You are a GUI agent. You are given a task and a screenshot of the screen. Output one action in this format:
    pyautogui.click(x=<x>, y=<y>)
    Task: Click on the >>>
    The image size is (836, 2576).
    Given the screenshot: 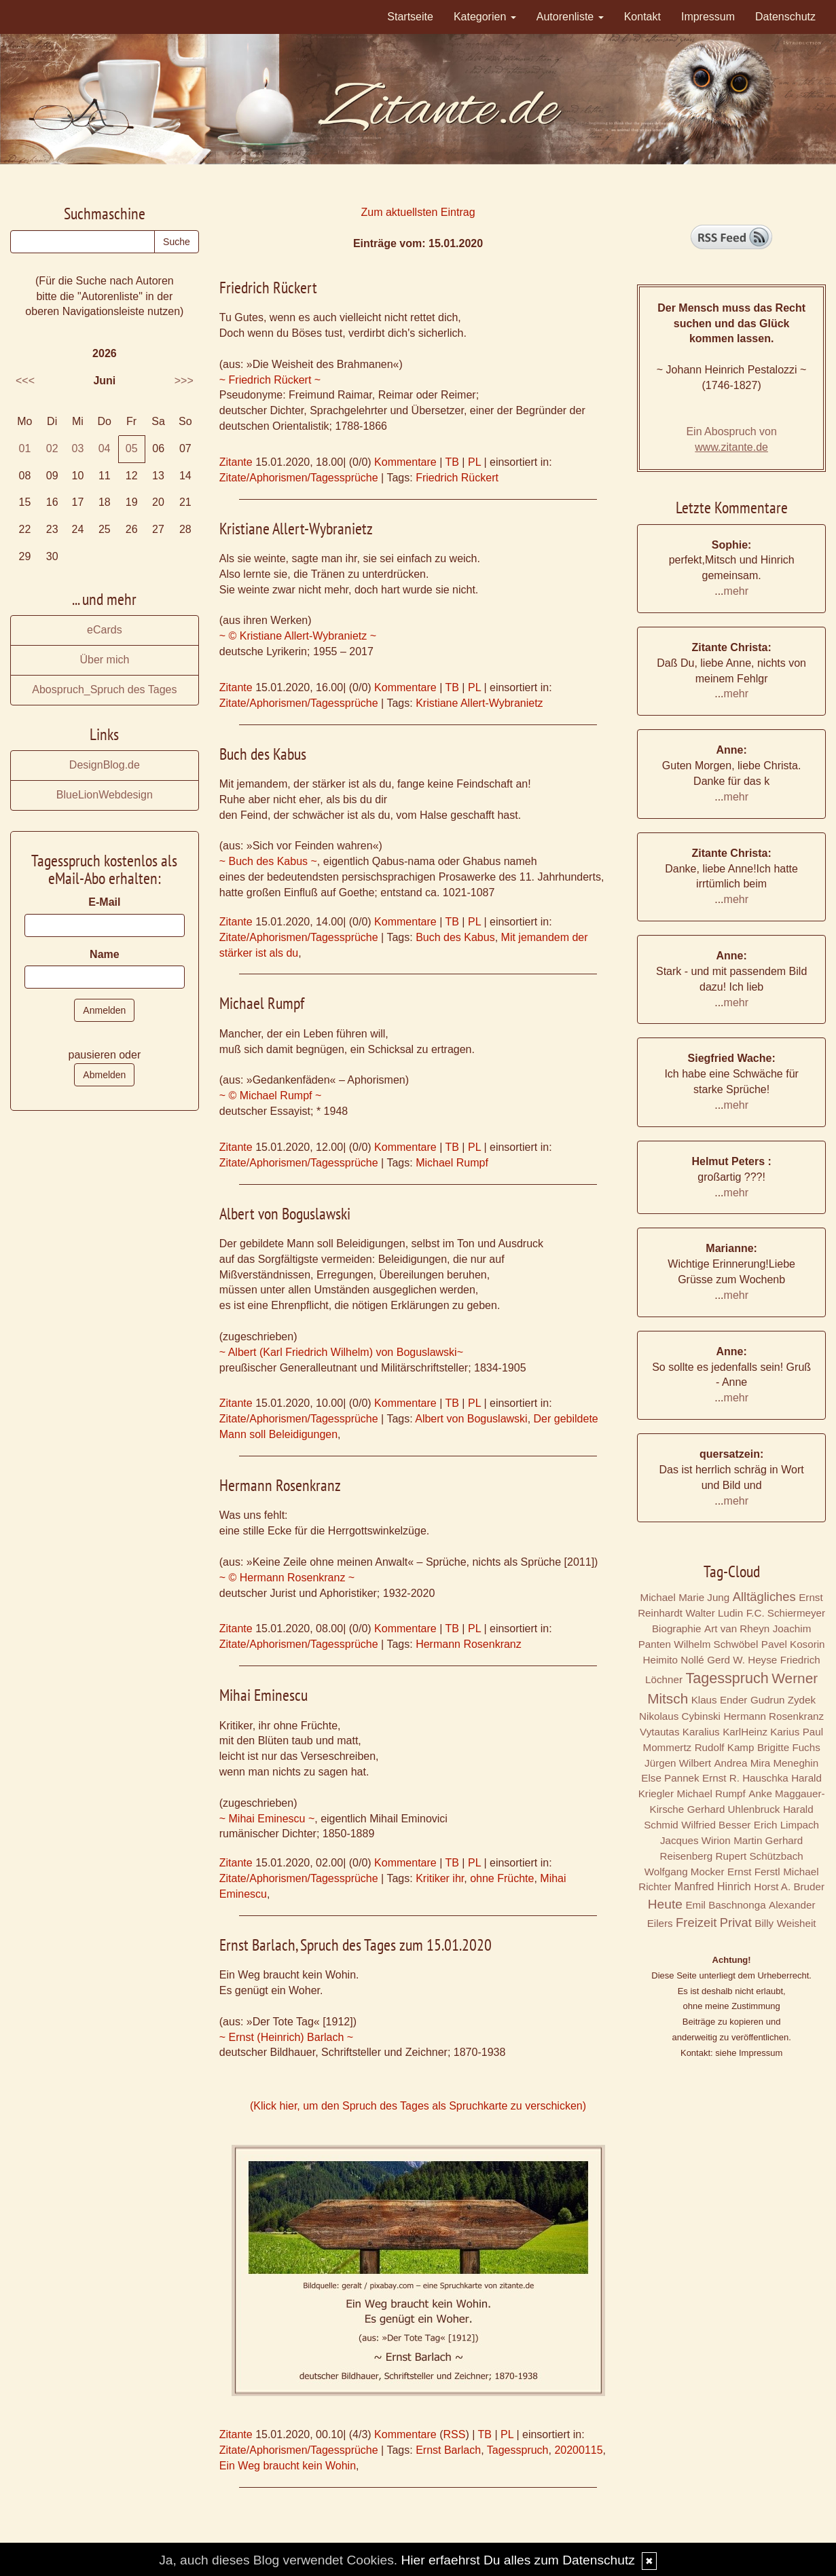 What is the action you would take?
    pyautogui.click(x=184, y=380)
    